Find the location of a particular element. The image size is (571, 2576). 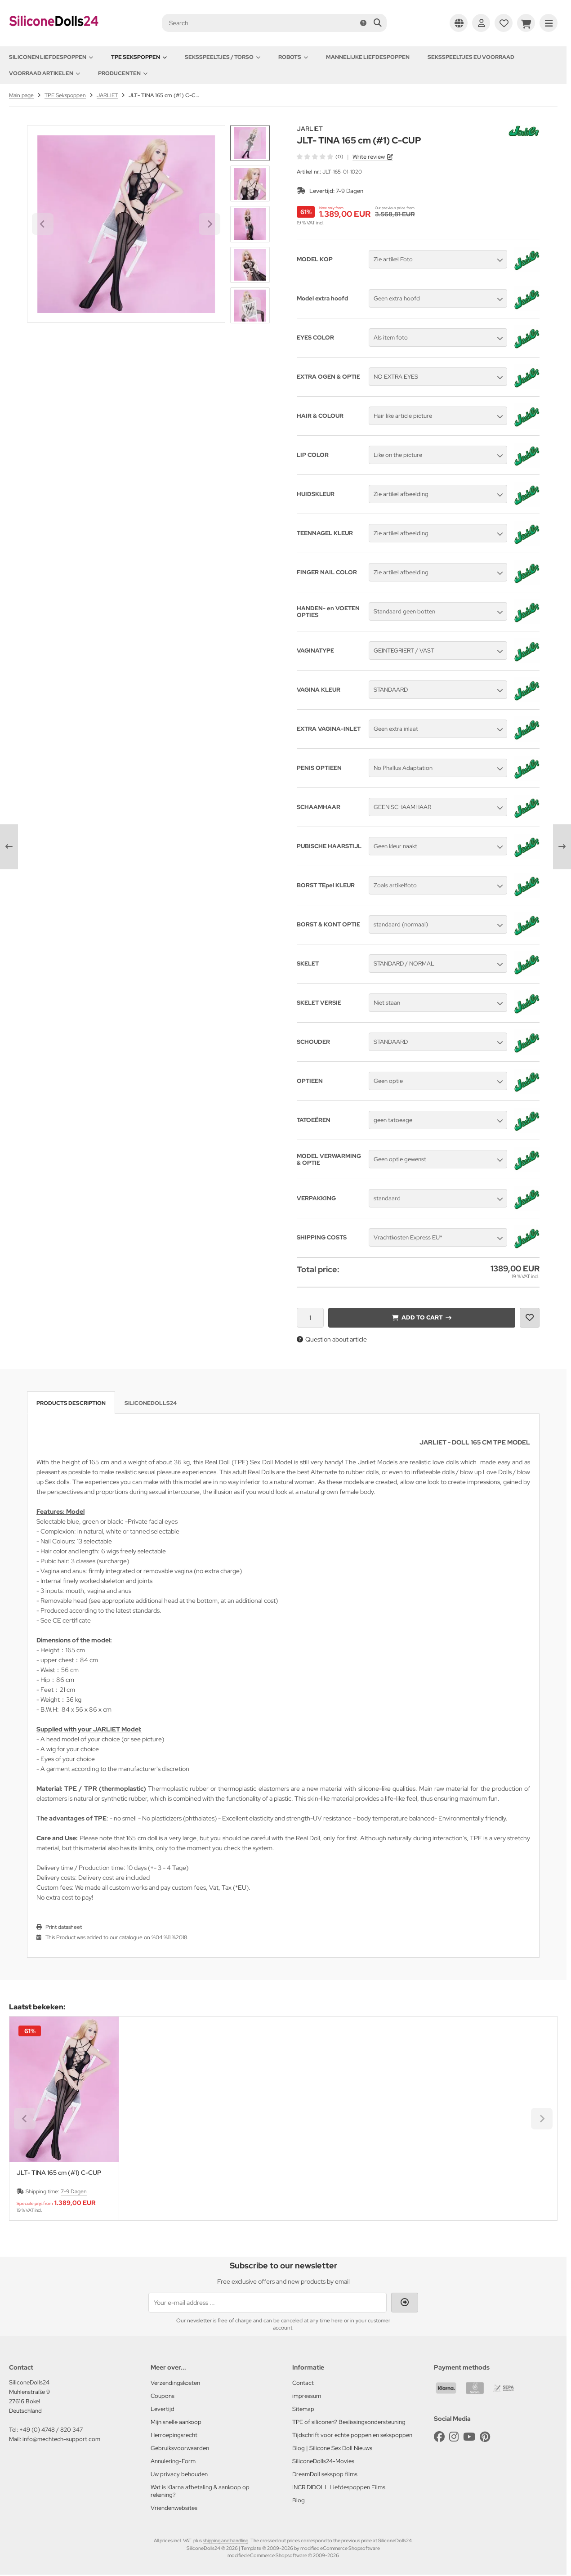

TPE Sekspoppen is located at coordinates (139, 57).